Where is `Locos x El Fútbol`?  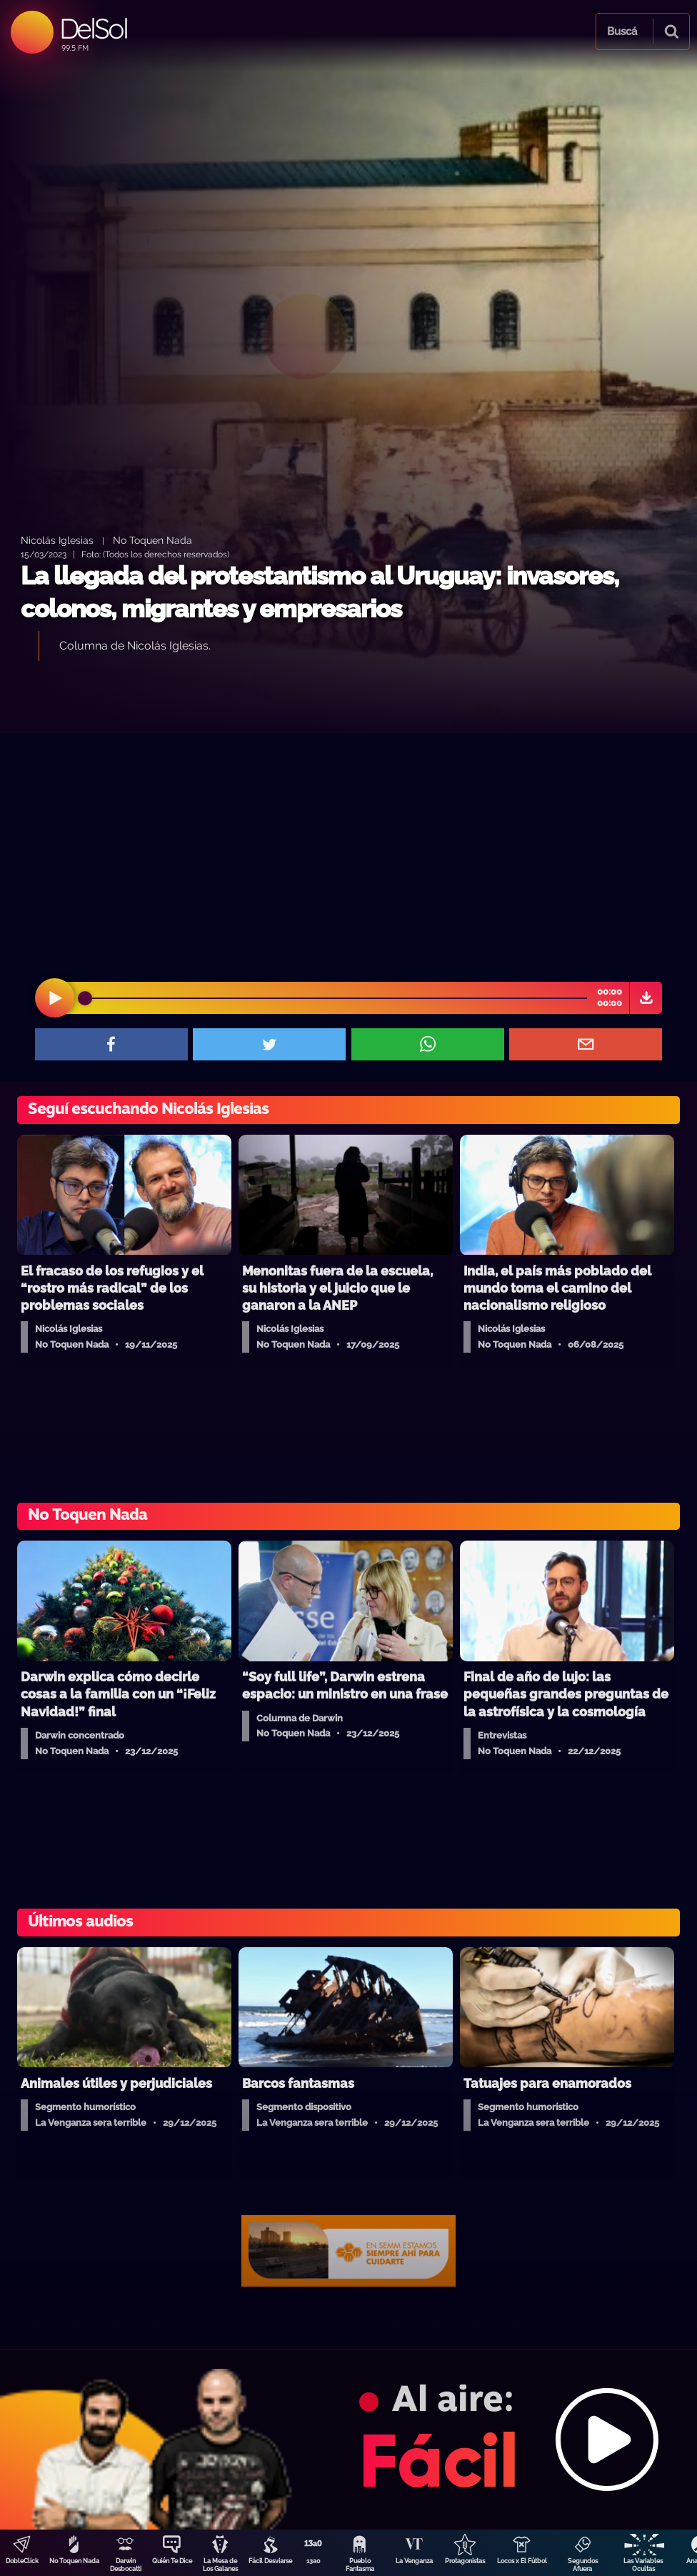 Locos x El Fútbol is located at coordinates (522, 2561).